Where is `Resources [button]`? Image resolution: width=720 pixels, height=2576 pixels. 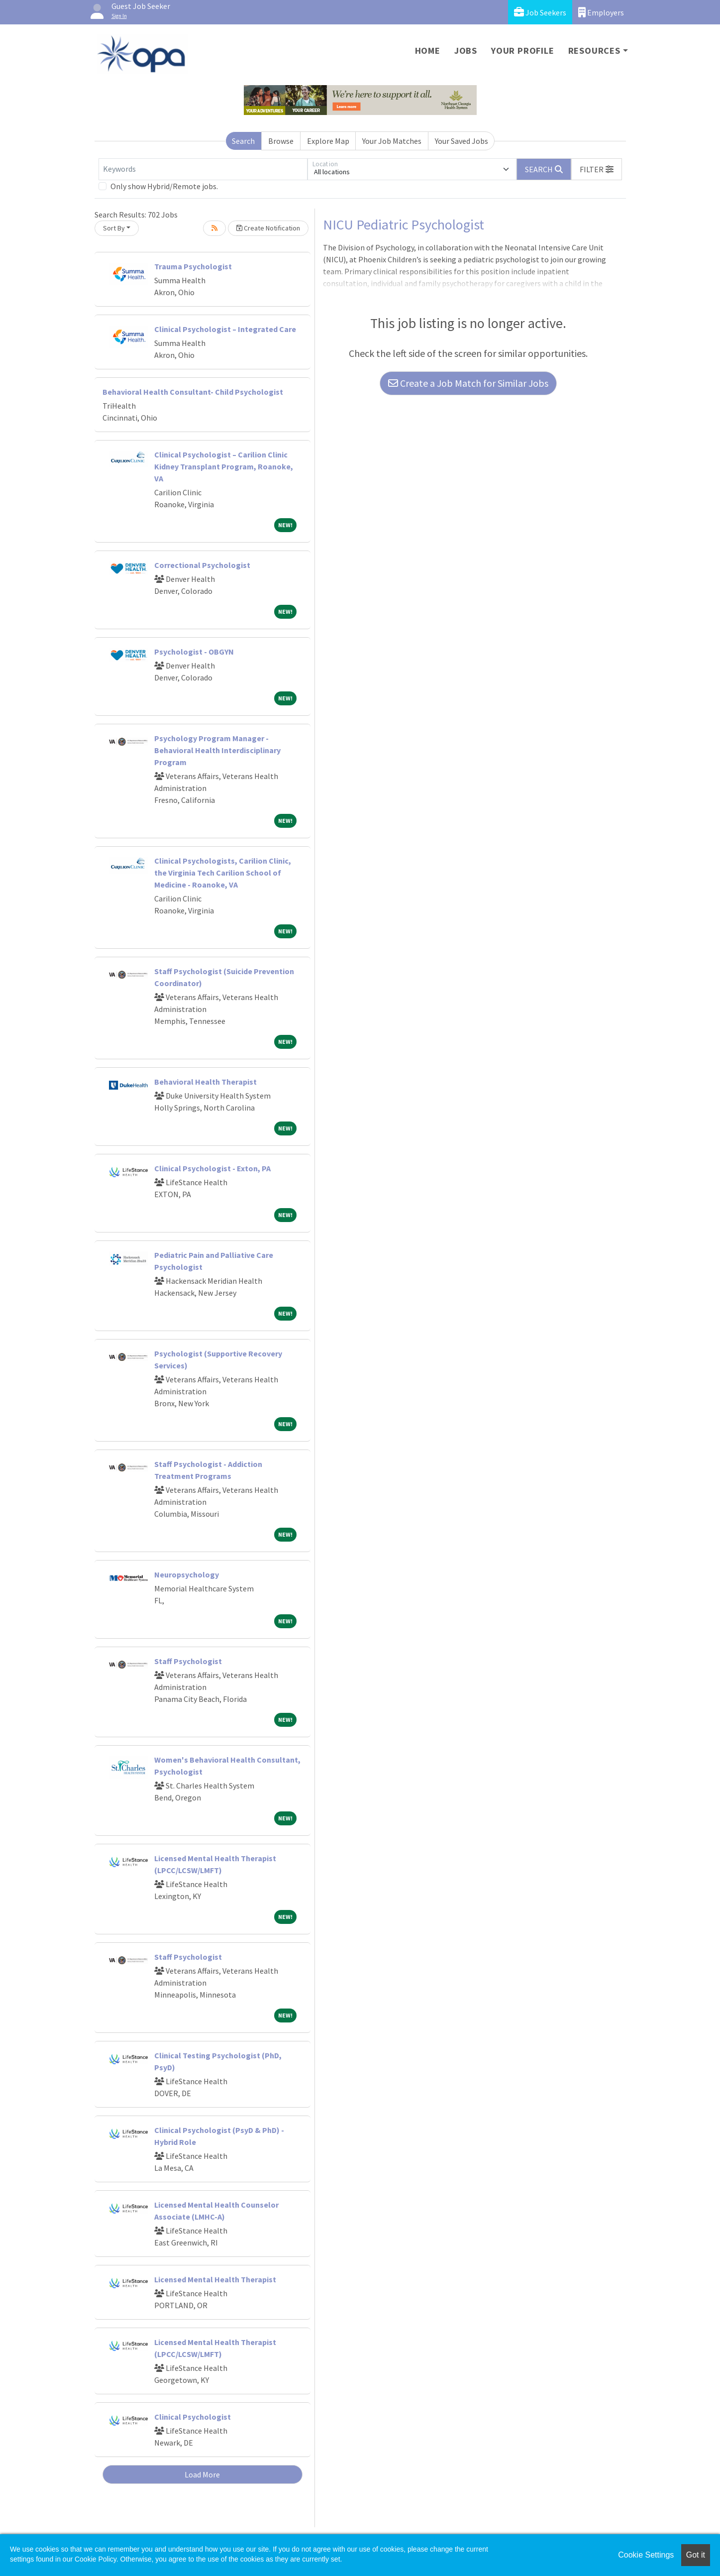 Resources [button] is located at coordinates (594, 50).